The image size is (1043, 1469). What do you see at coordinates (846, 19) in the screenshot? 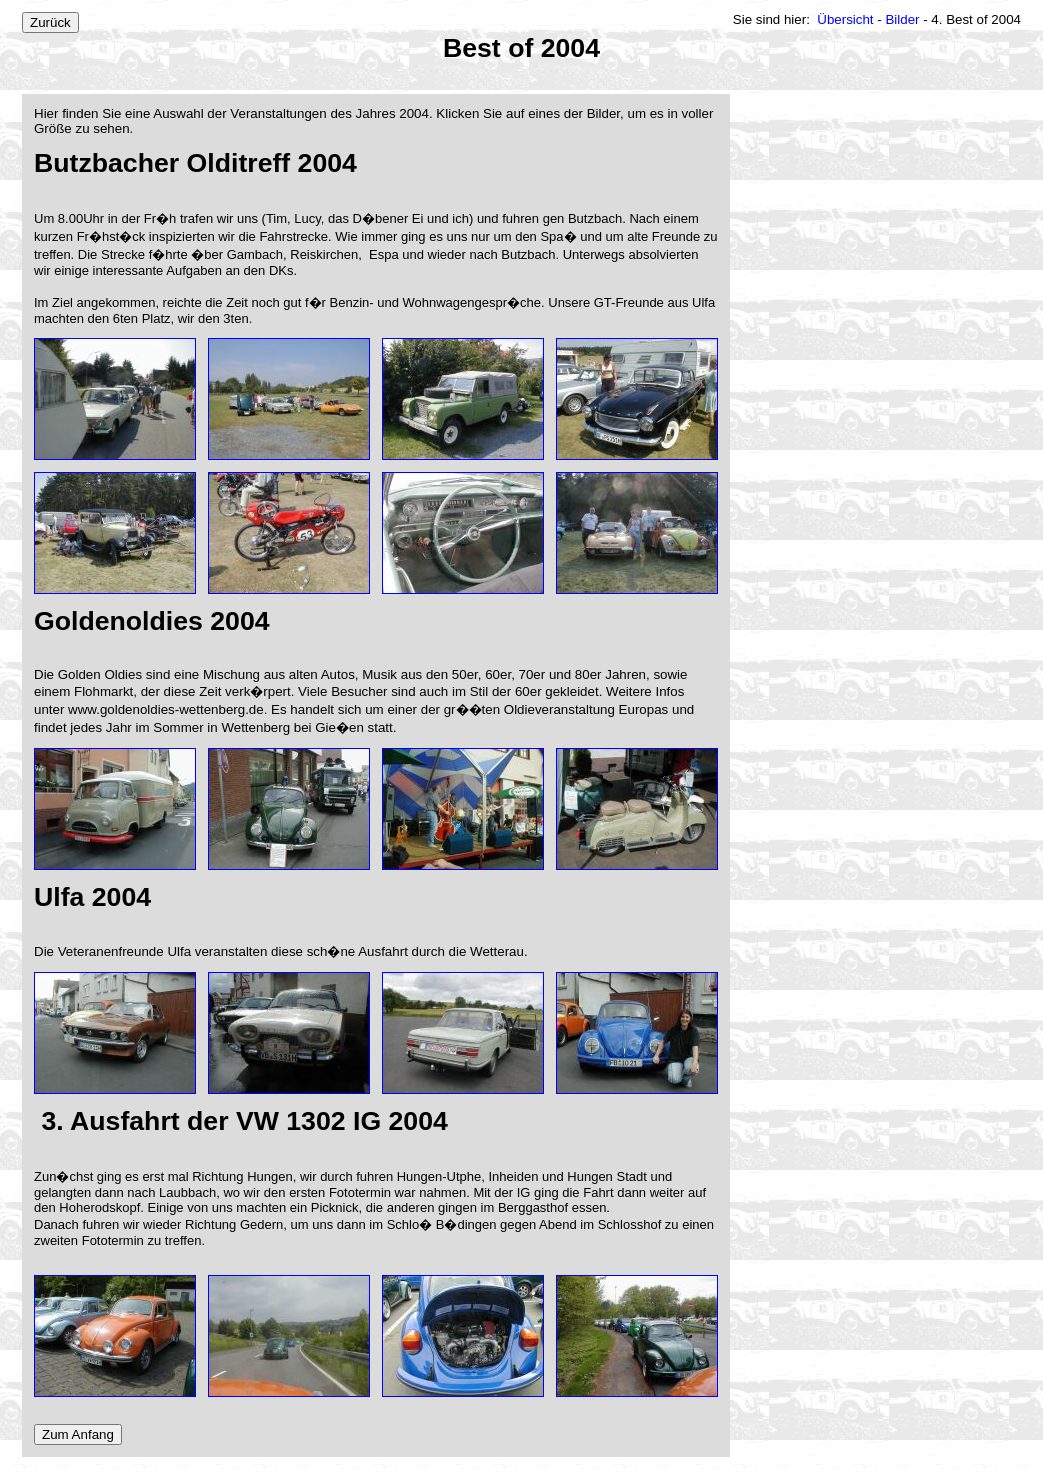
I see `Übersicht` at bounding box center [846, 19].